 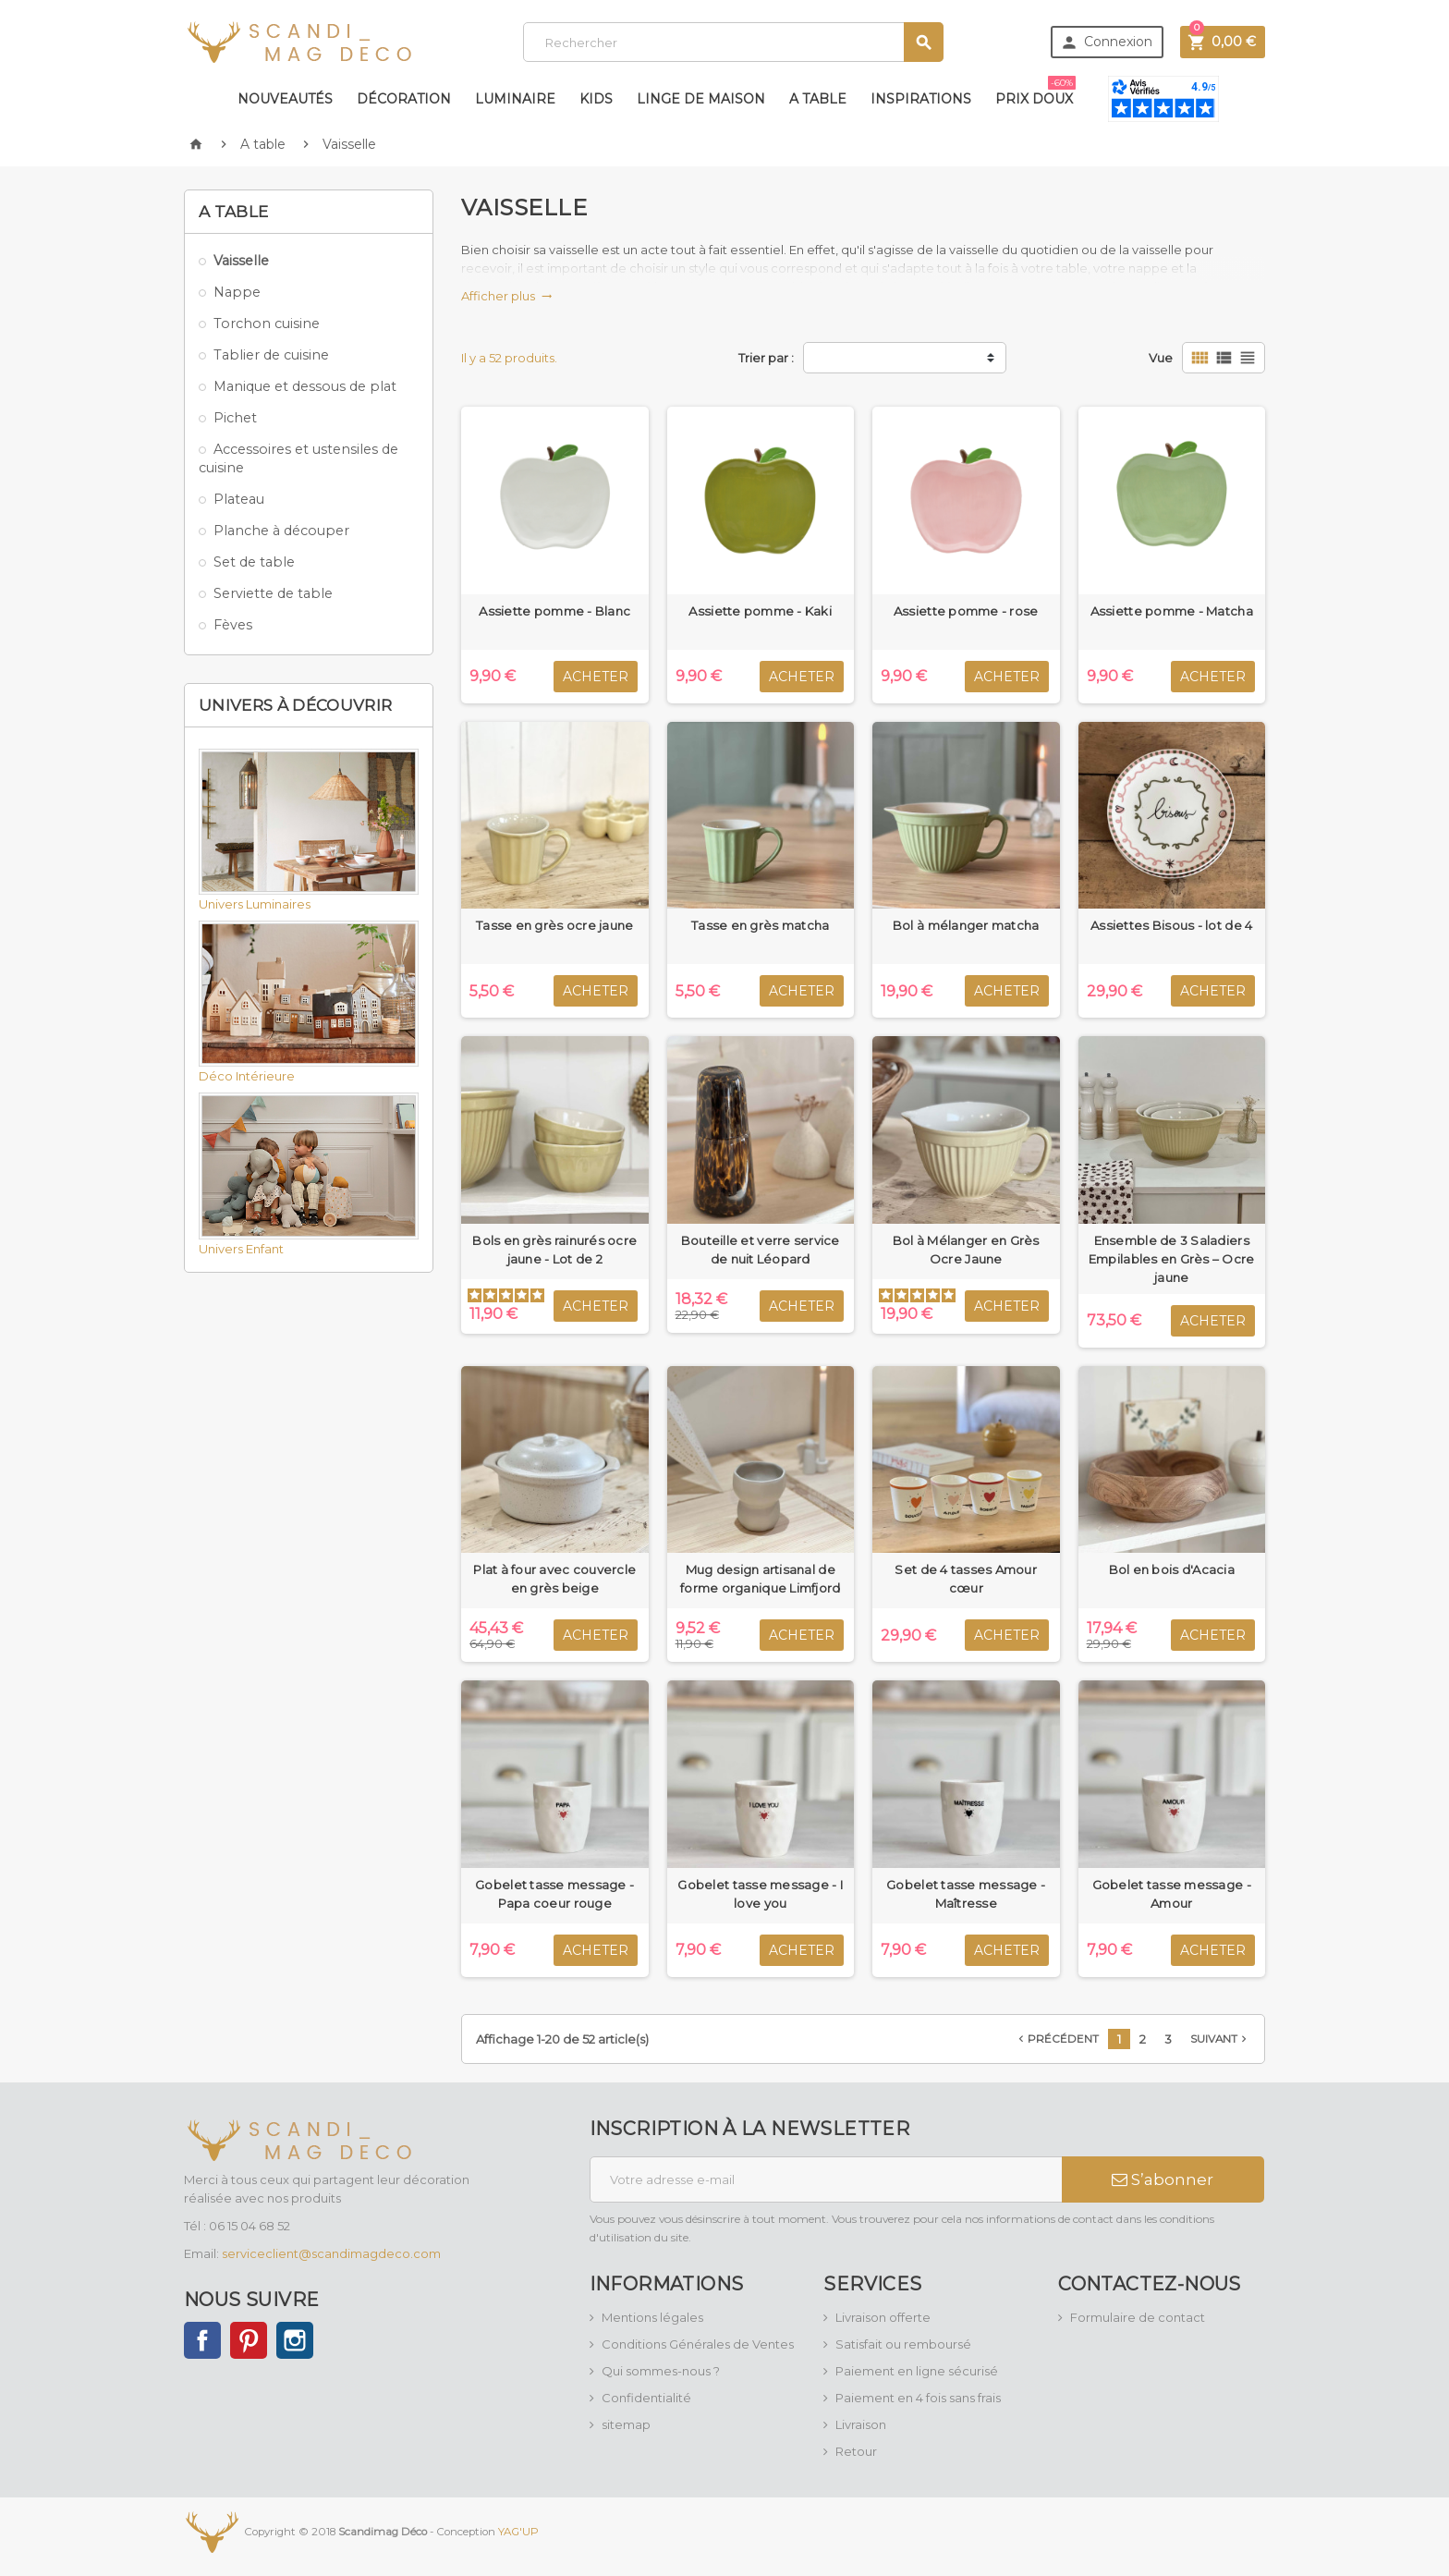 I want to click on Décoration, so click(x=404, y=99).